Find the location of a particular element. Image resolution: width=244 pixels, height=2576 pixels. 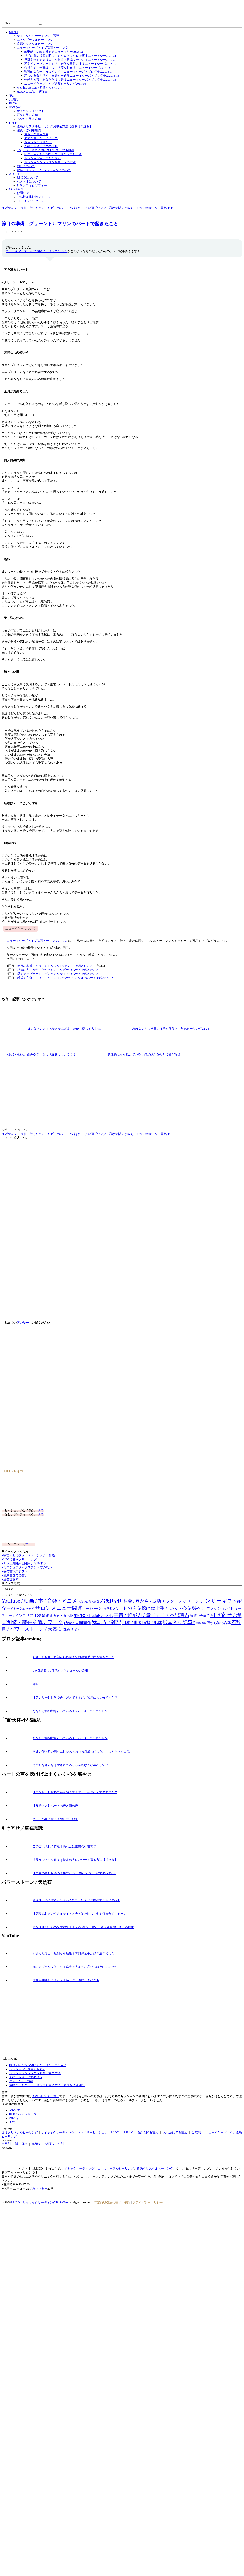

アンサー is located at coordinates (23, 1322).